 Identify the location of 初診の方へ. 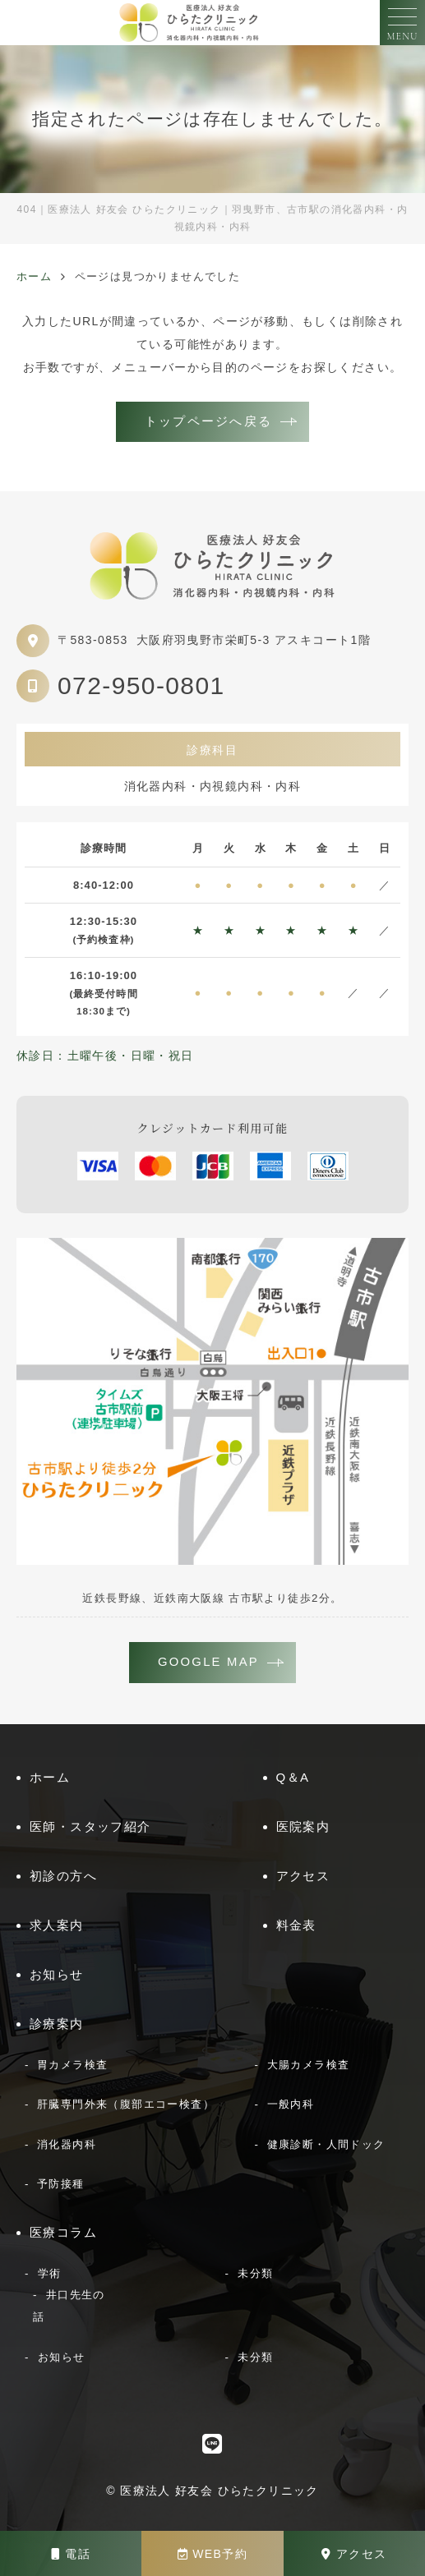
(63, 1876).